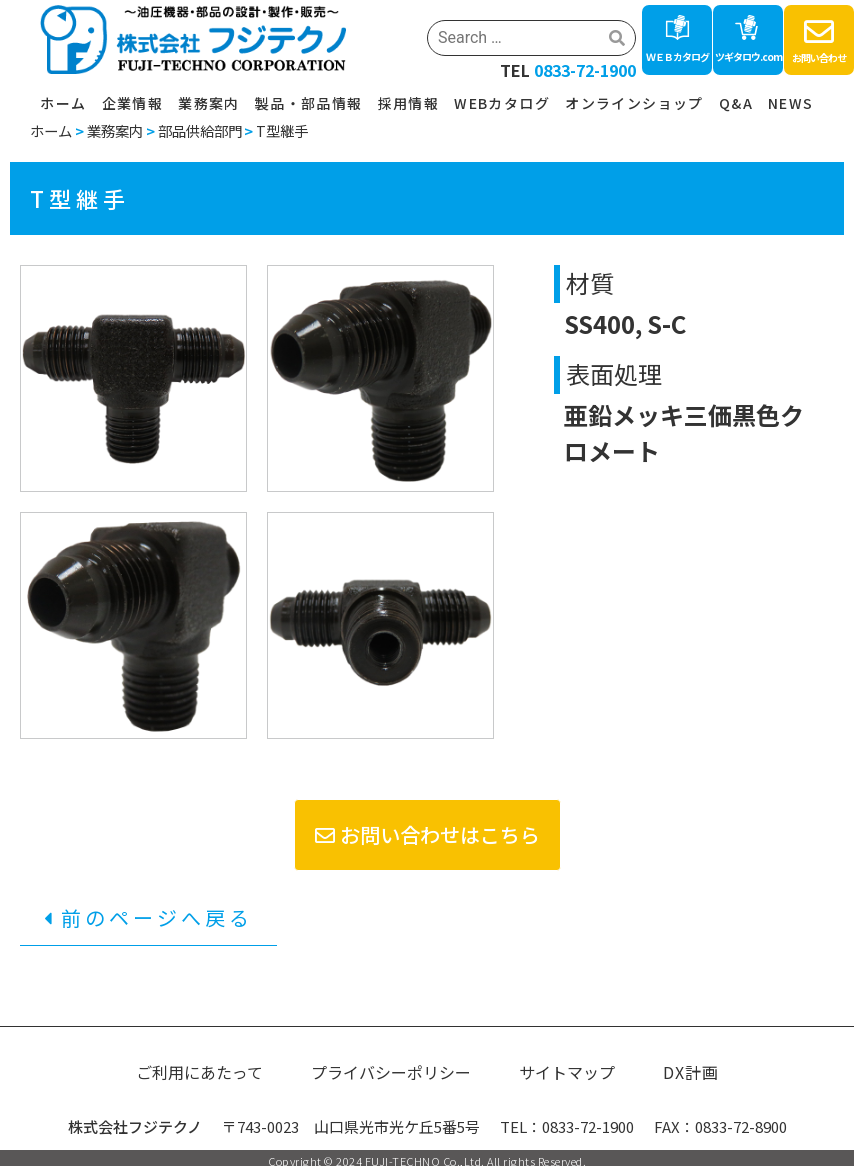 This screenshot has width=854, height=1166. What do you see at coordinates (209, 103) in the screenshot?
I see `業務案内` at bounding box center [209, 103].